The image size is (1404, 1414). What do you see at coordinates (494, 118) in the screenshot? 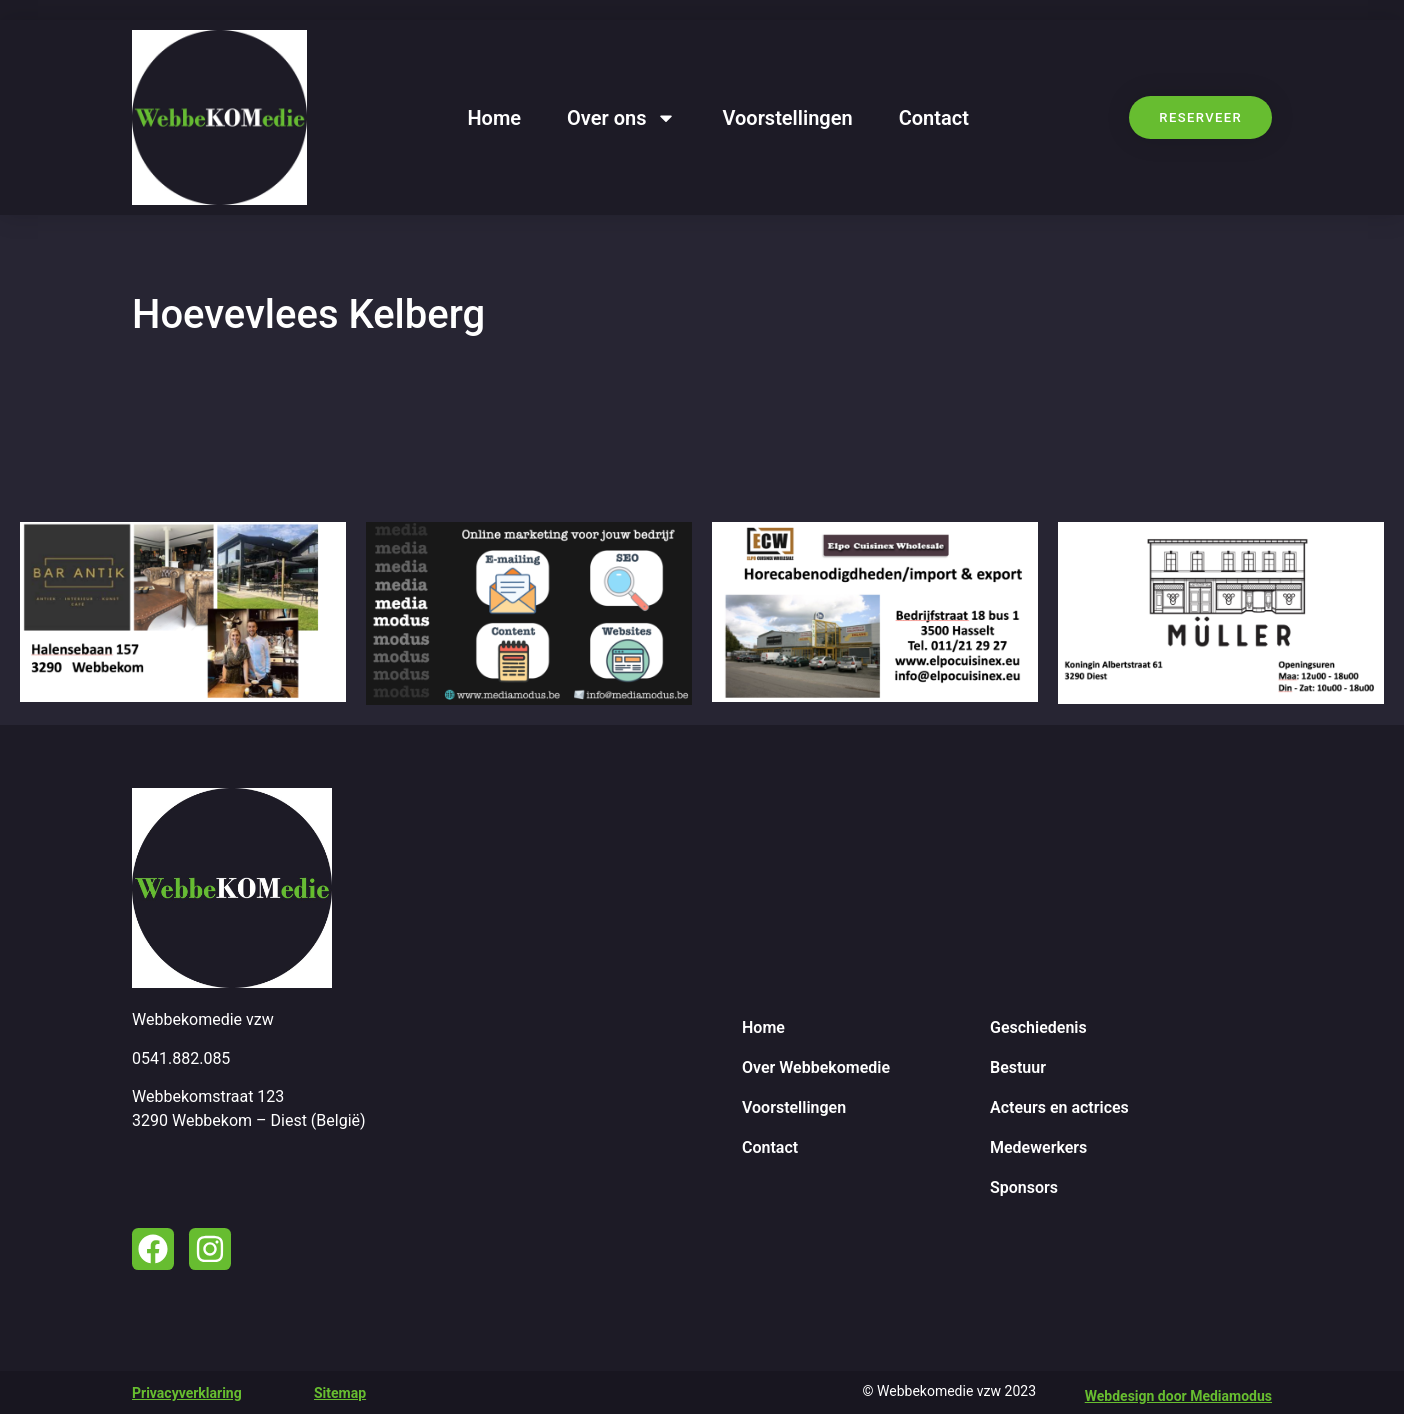
I see `Home` at bounding box center [494, 118].